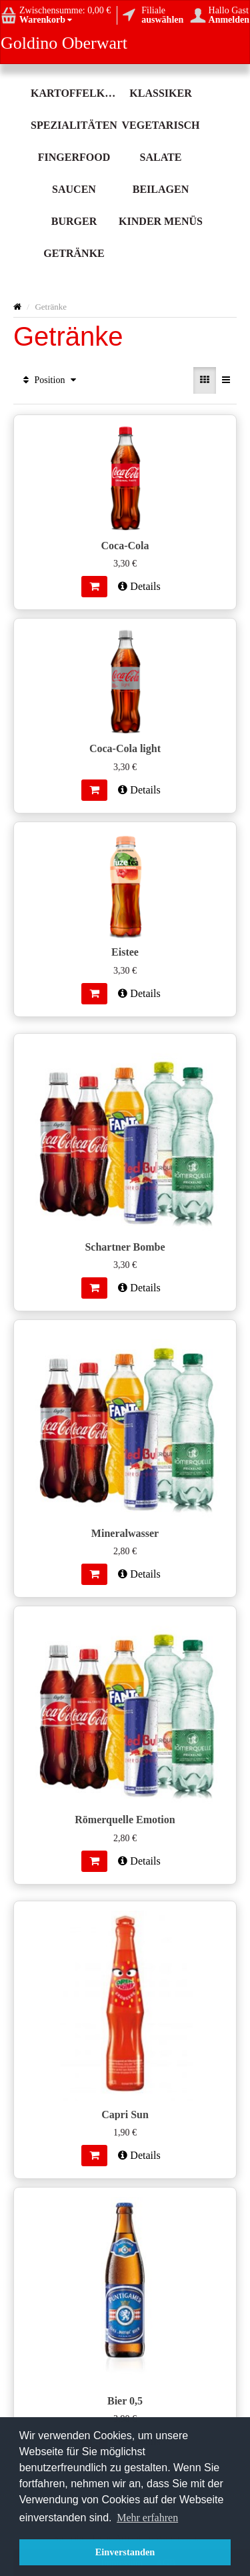 This screenshot has height=2576, width=250. Describe the element at coordinates (74, 157) in the screenshot. I see `Fingerfood` at that location.